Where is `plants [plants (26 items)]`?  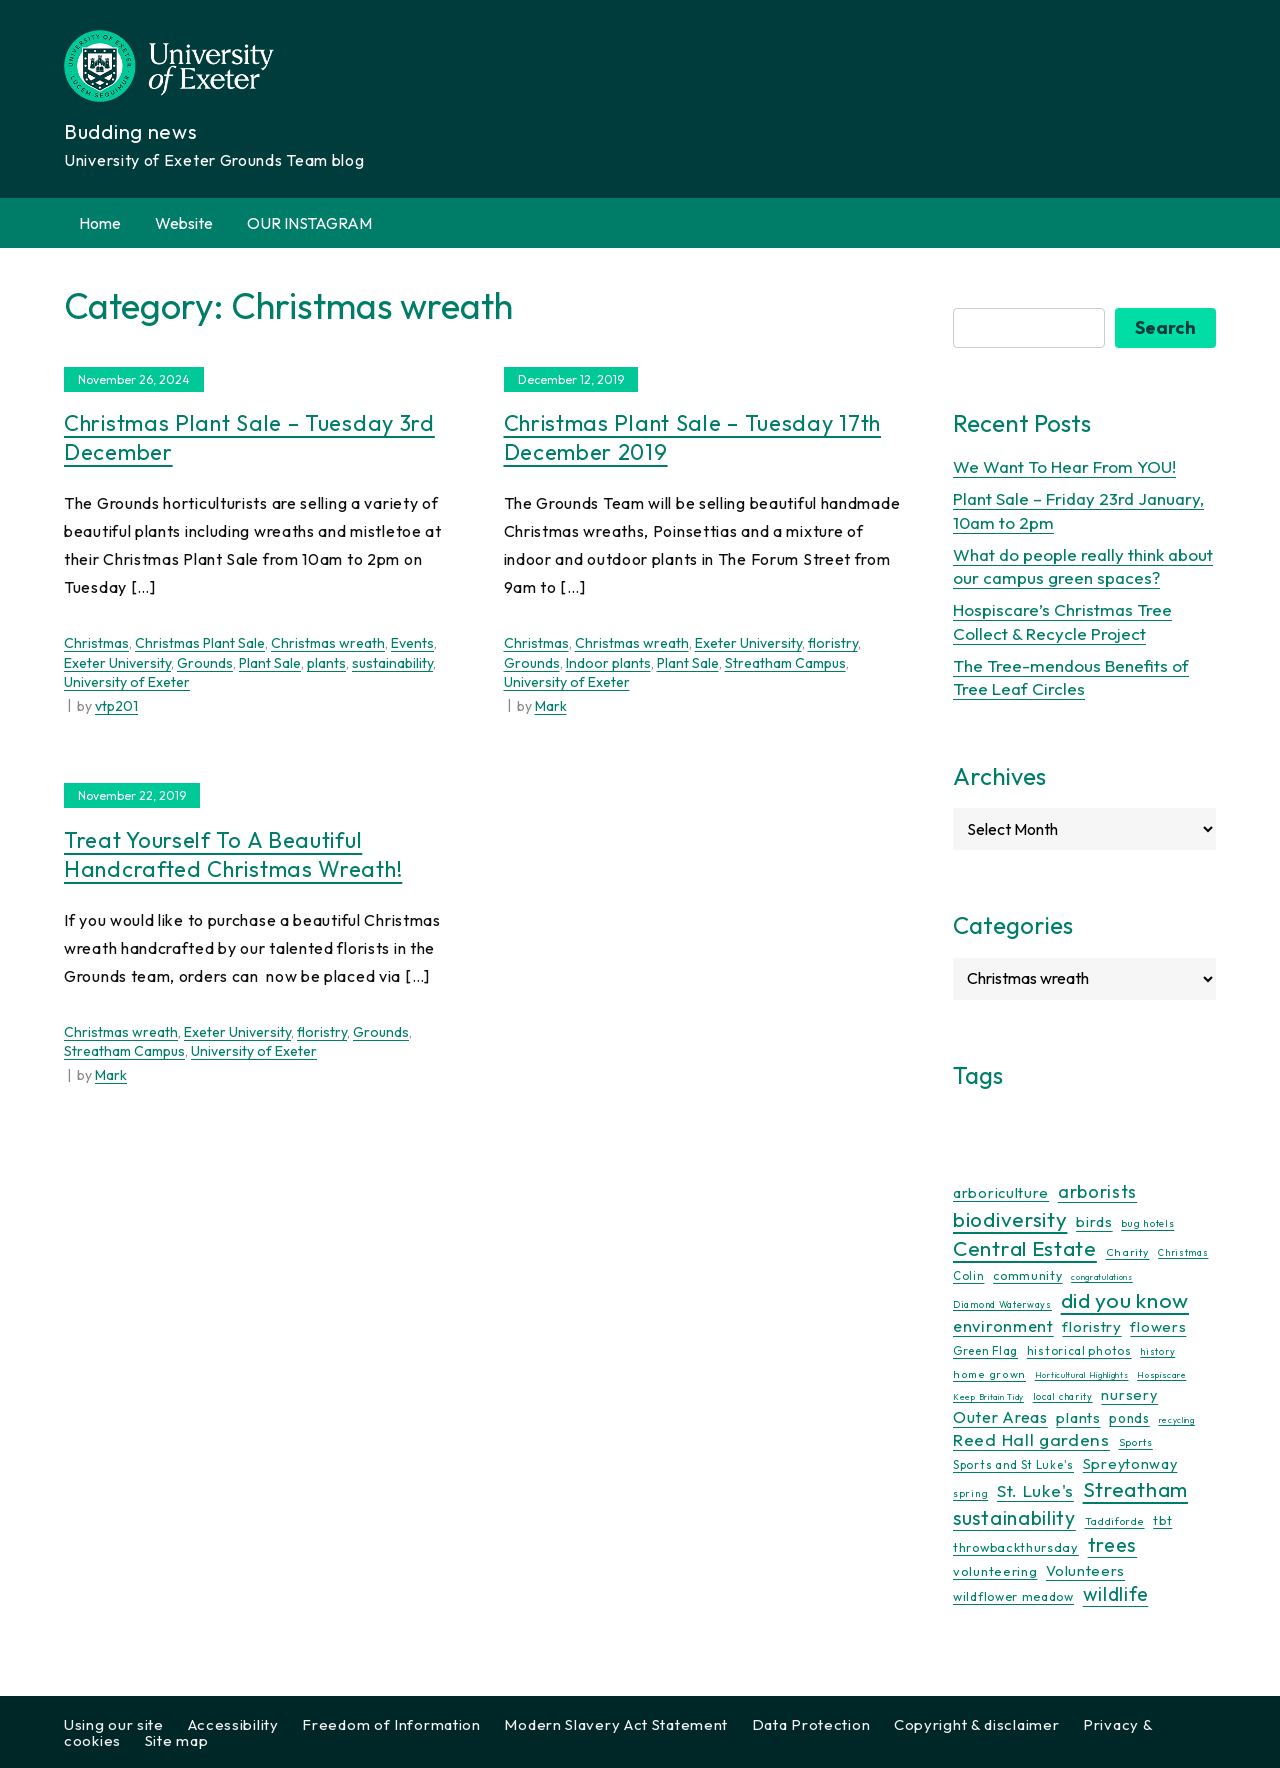 plants [plants (26 items)] is located at coordinates (1078, 1417).